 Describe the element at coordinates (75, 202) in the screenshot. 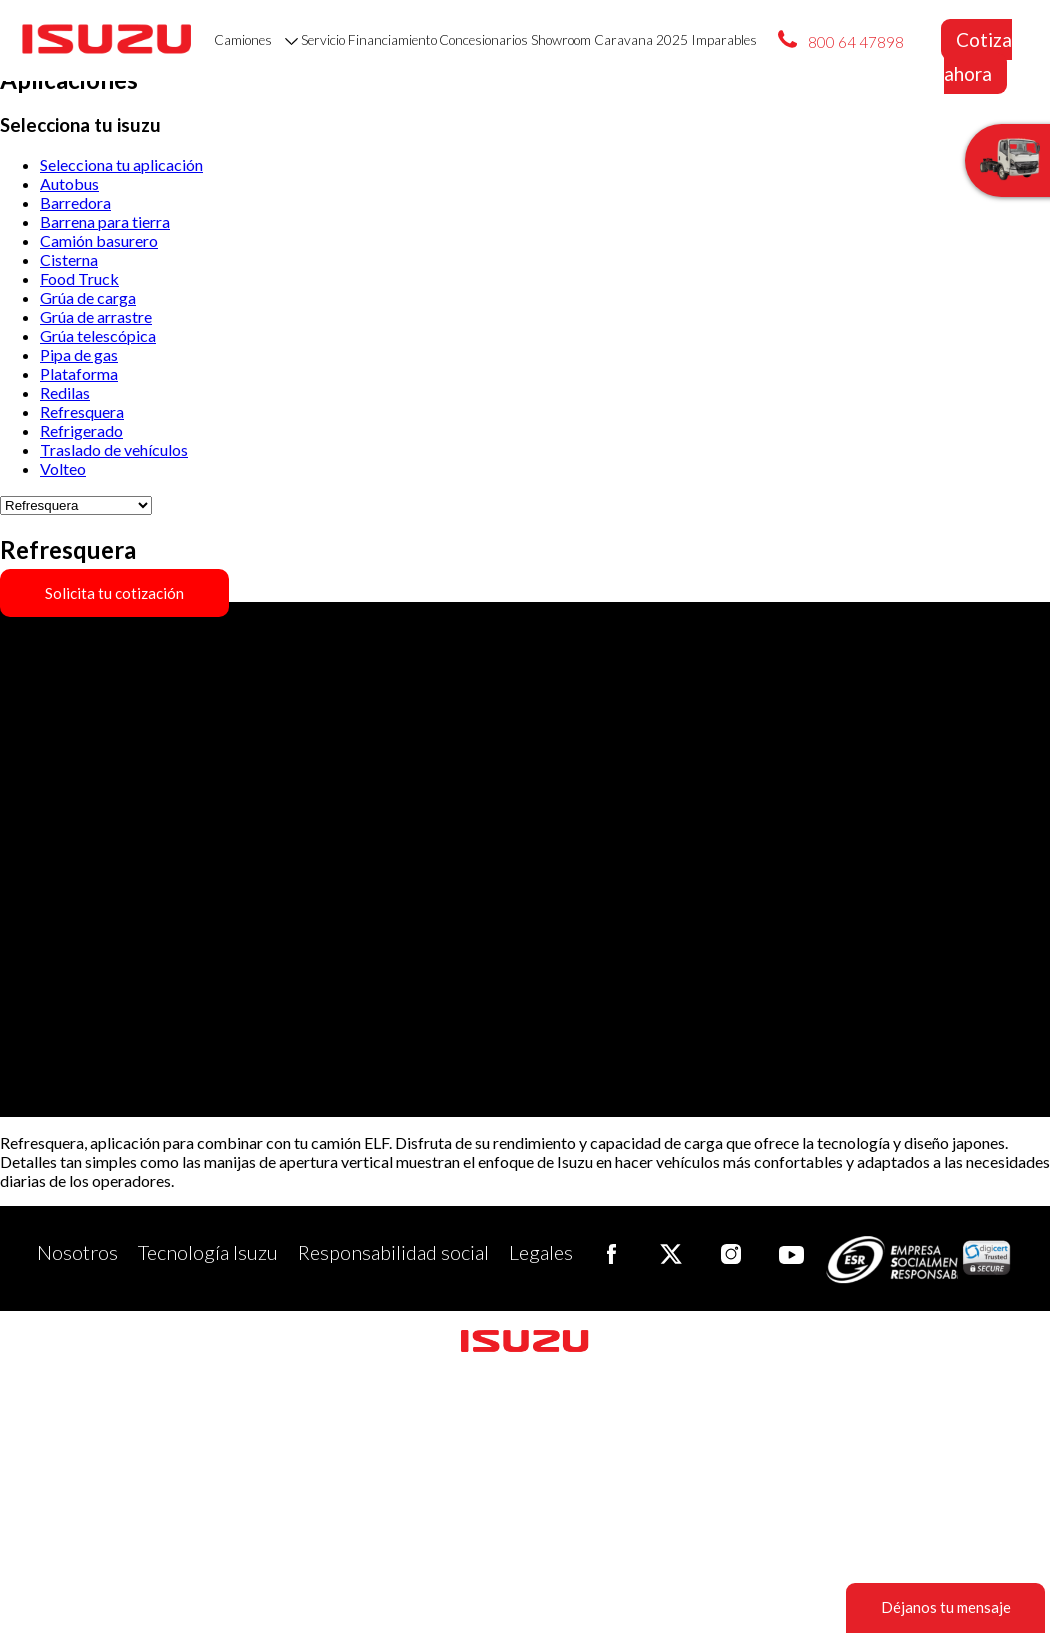

I see `Barredora` at that location.